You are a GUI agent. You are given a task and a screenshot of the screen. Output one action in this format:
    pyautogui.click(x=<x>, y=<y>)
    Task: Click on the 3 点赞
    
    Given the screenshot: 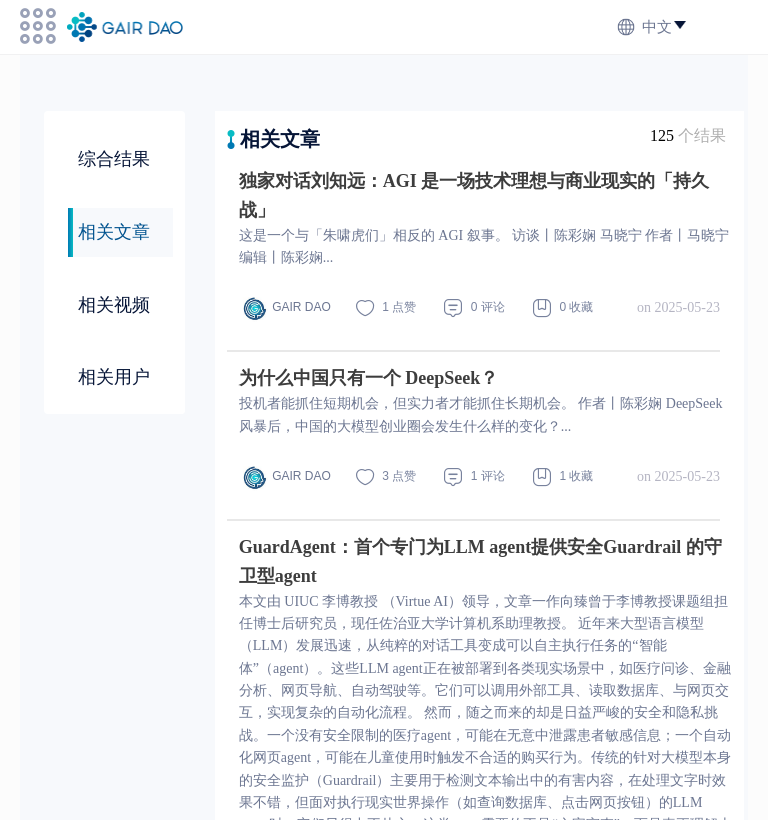 What is the action you would take?
    pyautogui.click(x=386, y=477)
    